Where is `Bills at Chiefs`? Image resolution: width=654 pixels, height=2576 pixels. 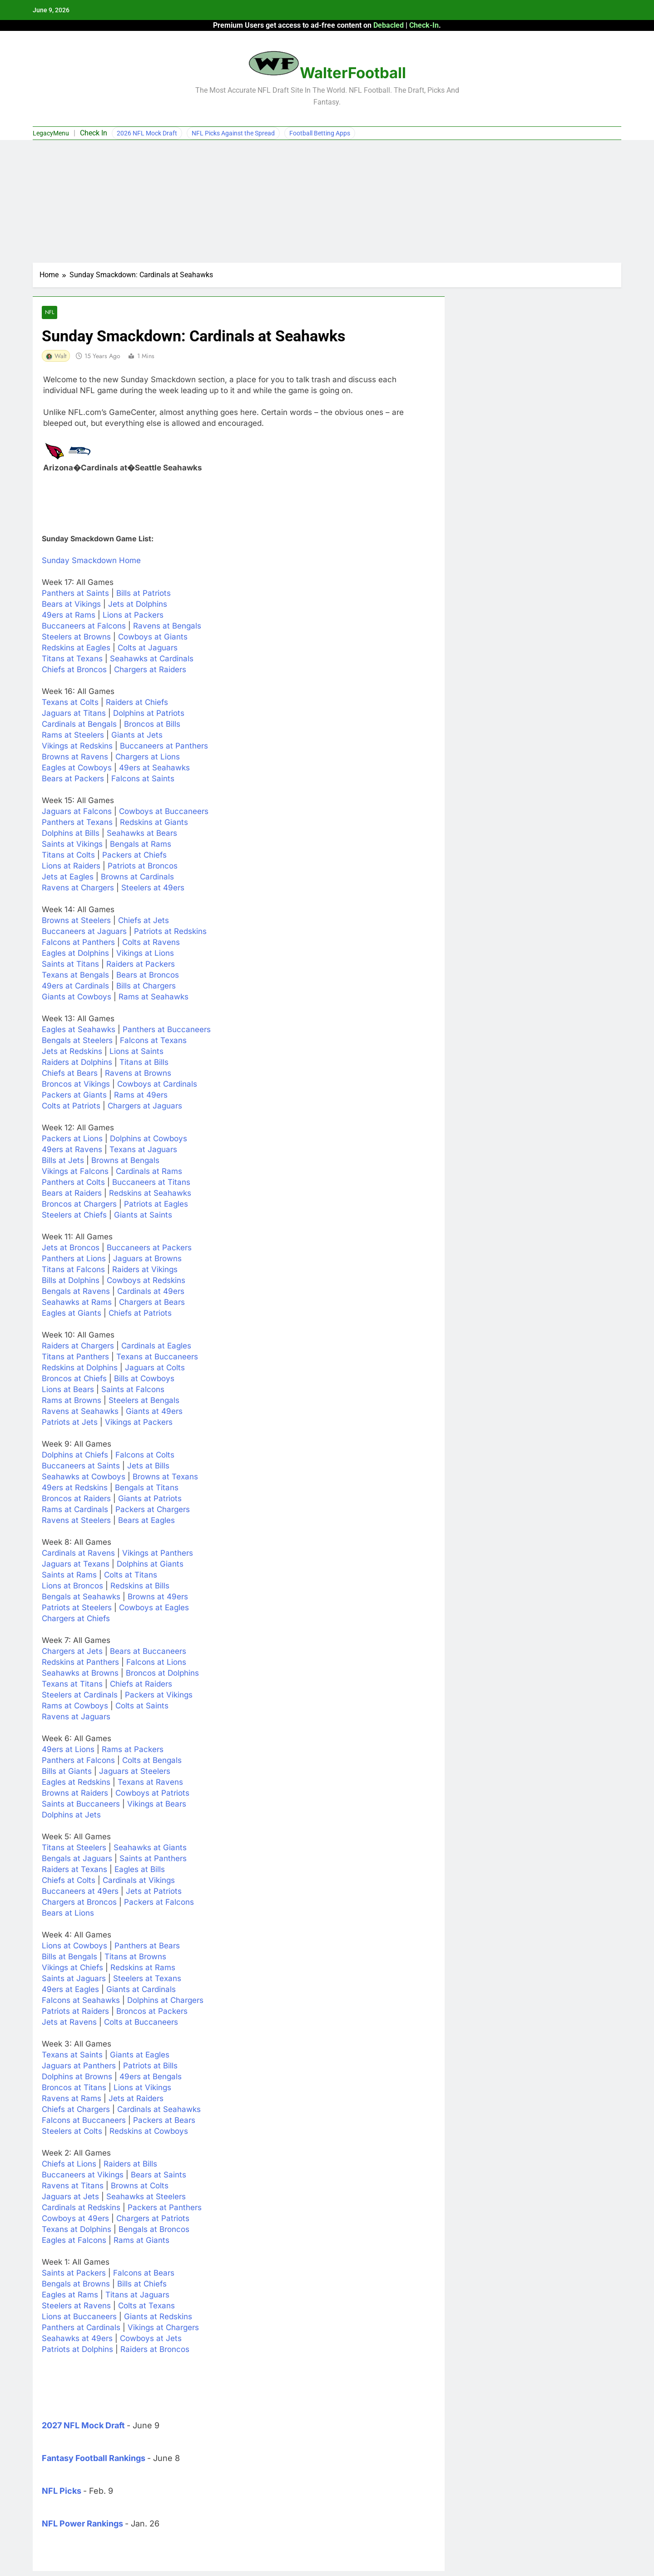 Bills at Chiefs is located at coordinates (142, 2284).